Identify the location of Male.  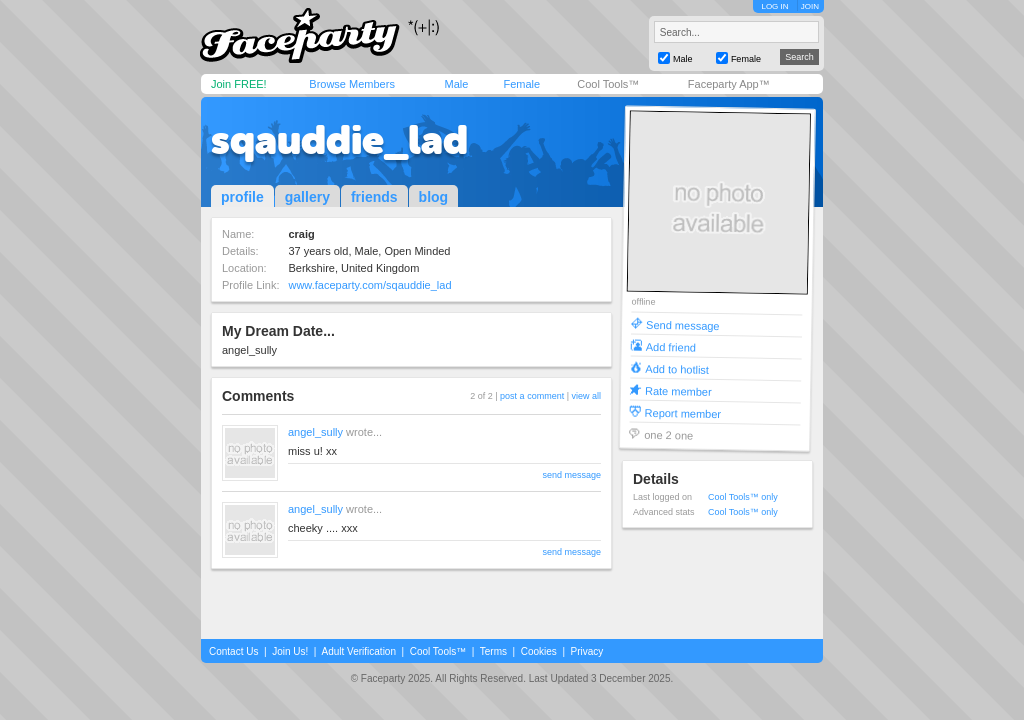
(456, 84).